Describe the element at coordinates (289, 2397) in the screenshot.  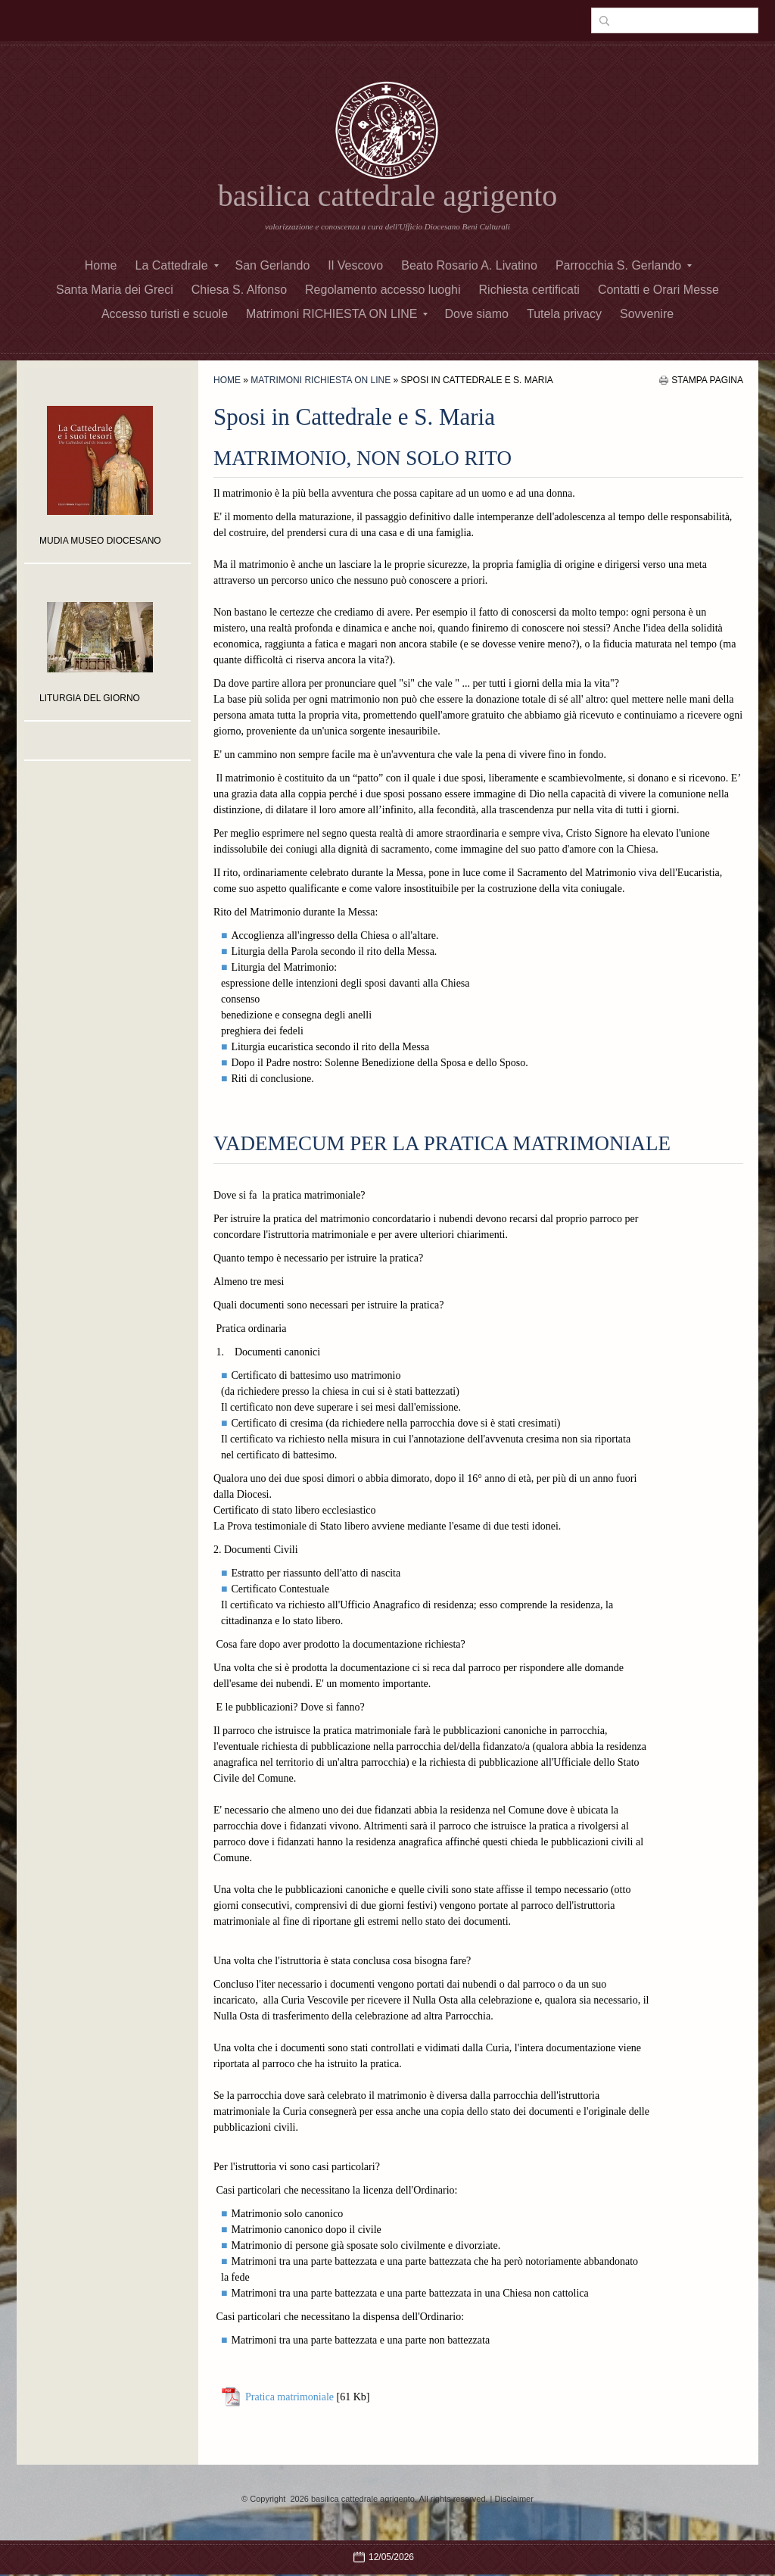
I see `Pratica matrimoniale` at that location.